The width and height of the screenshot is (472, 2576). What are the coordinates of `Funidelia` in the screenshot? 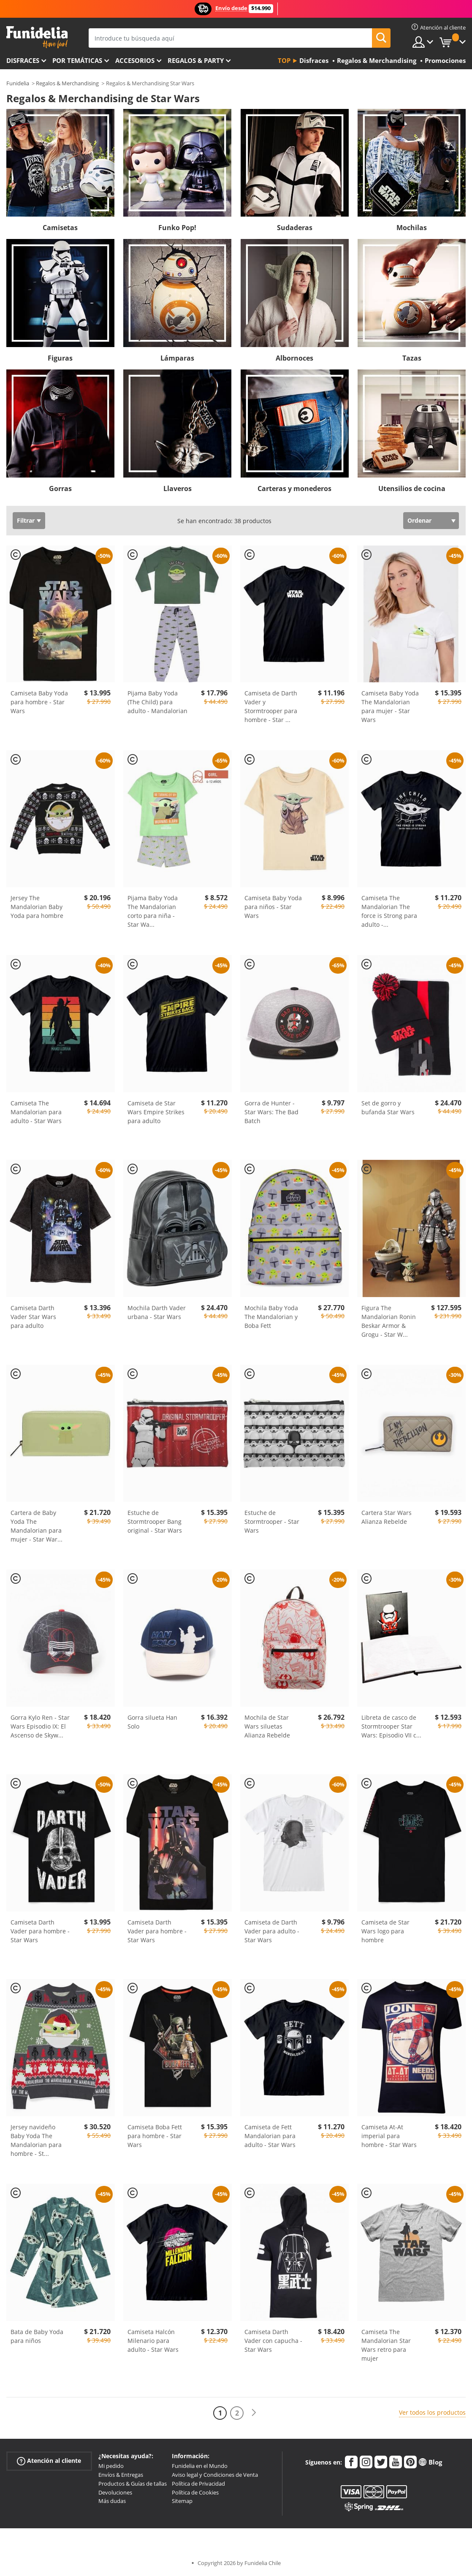 It's located at (17, 83).